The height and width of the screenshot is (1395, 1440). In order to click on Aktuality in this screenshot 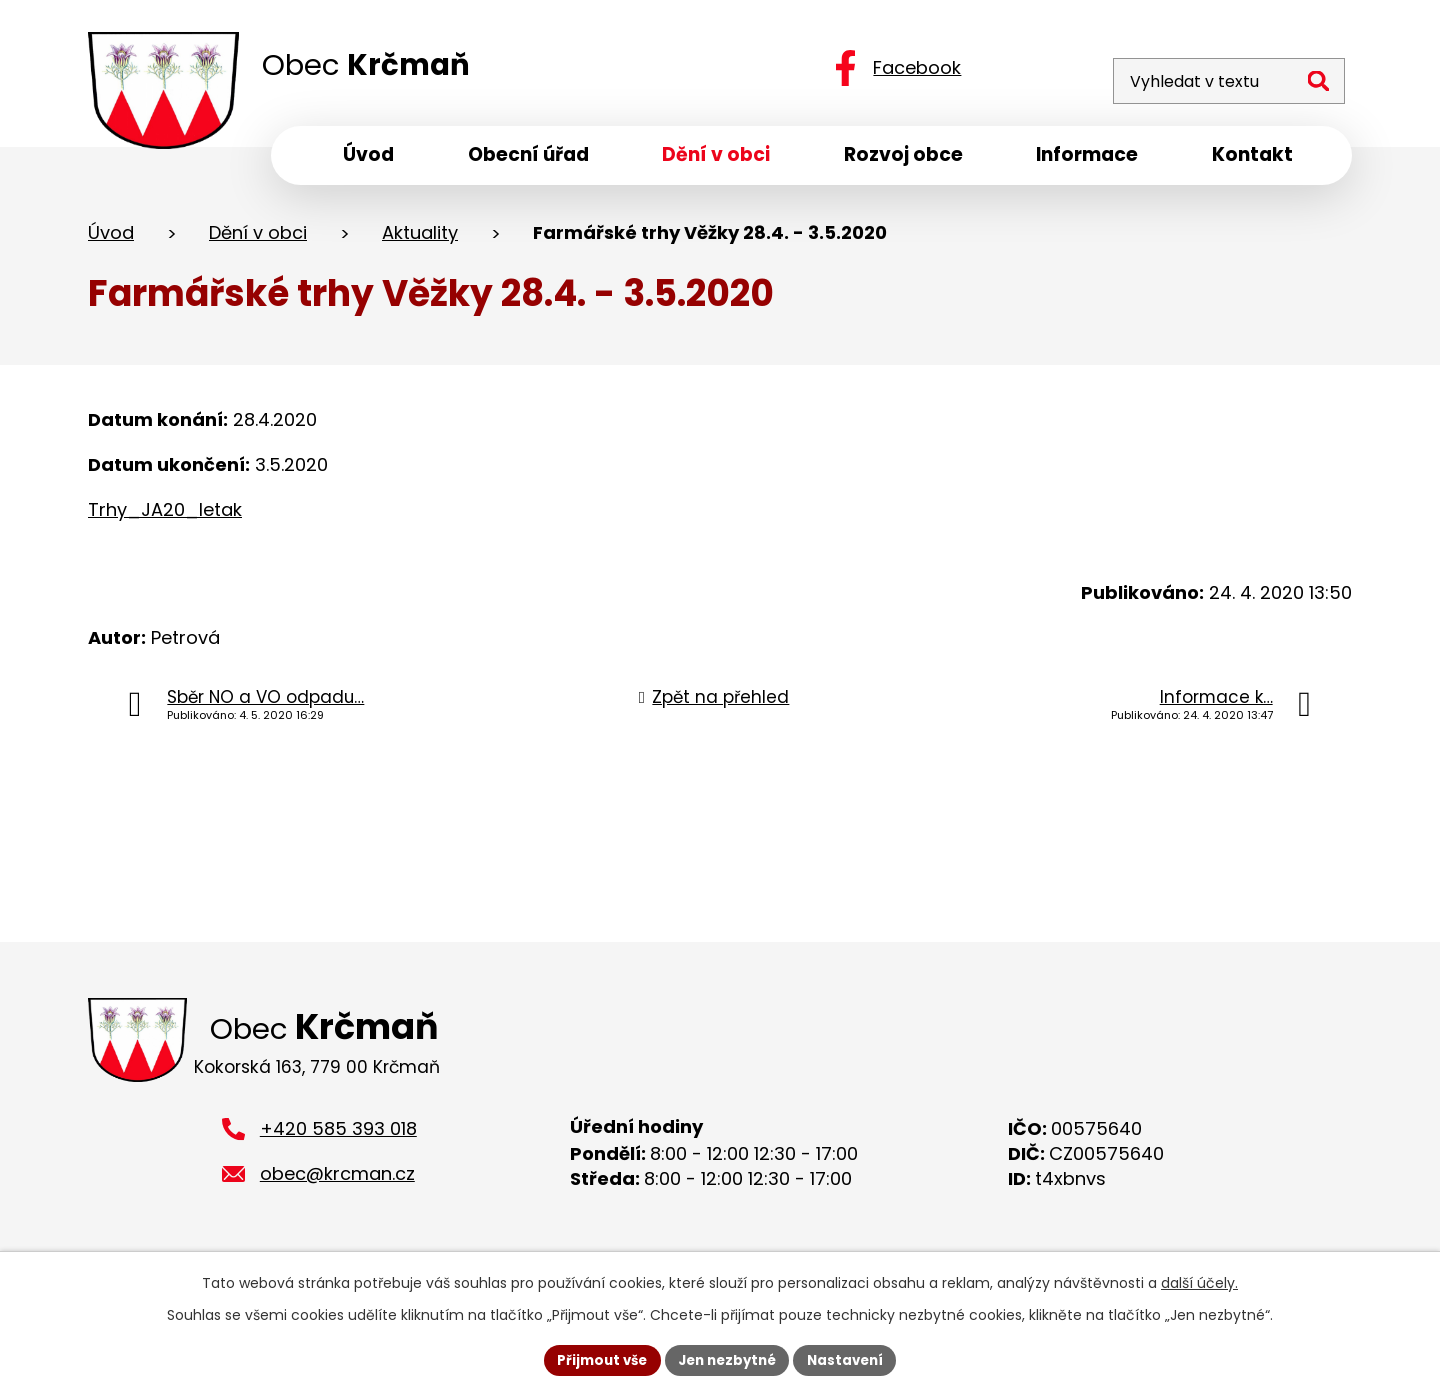, I will do `click(420, 238)`.